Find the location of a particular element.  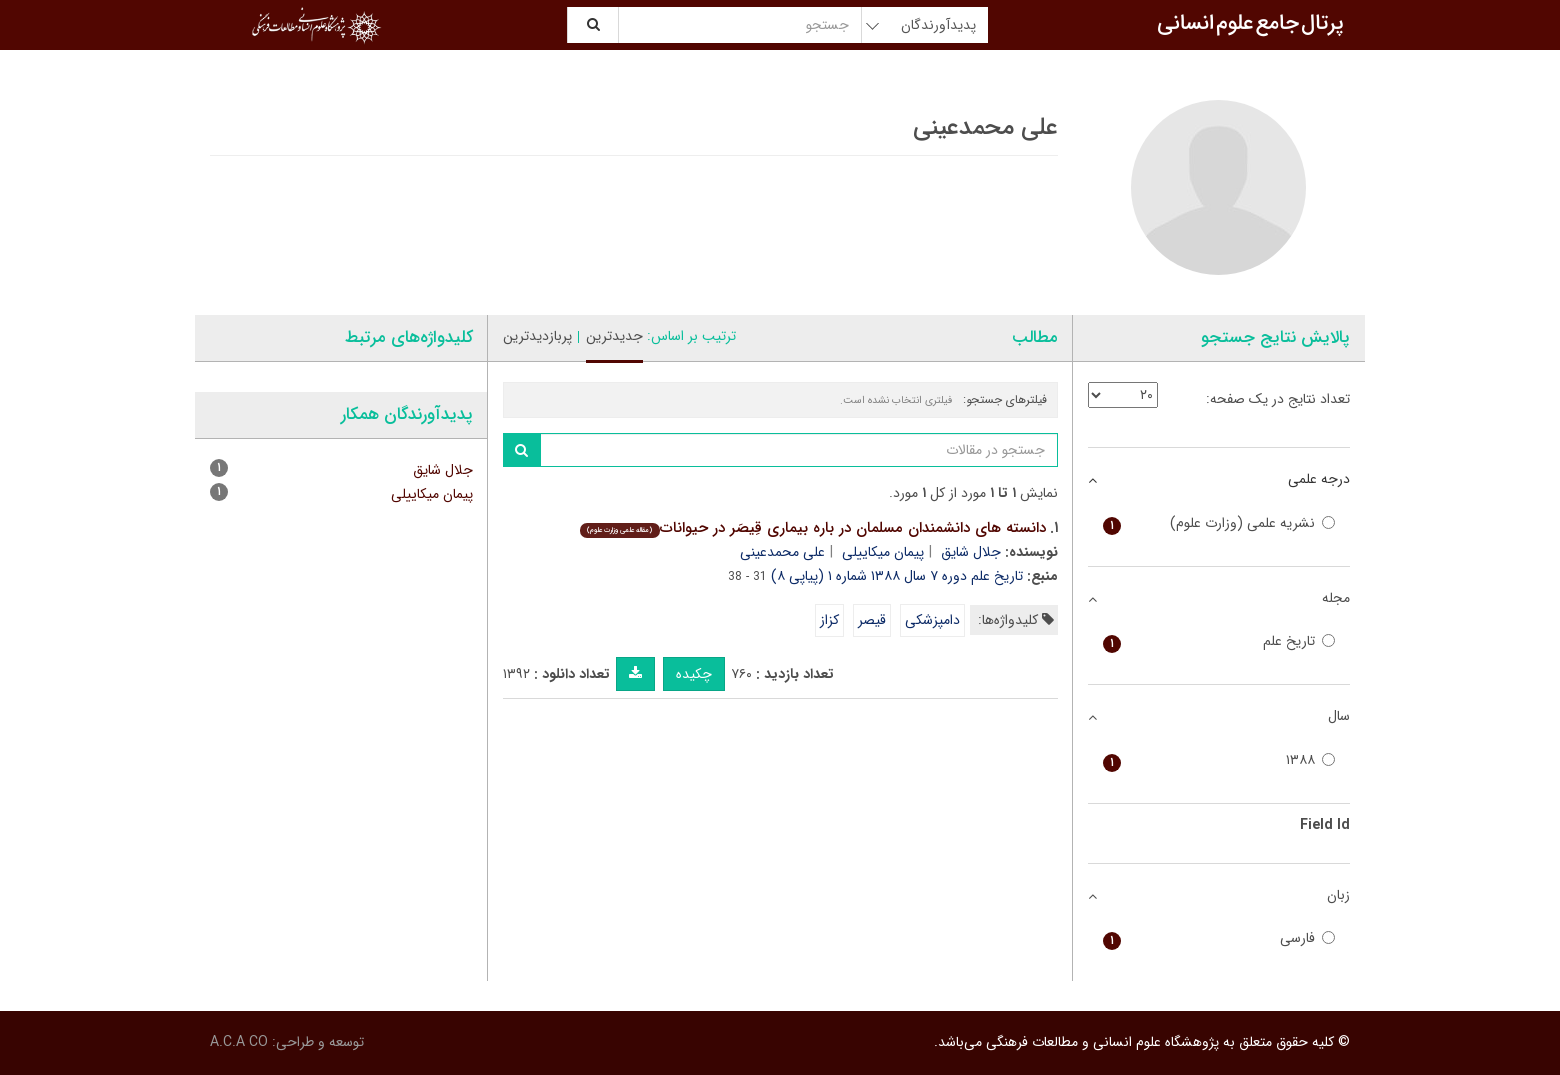

نشریه علمی (وزارت علوم) is located at coordinates (1219, 523).